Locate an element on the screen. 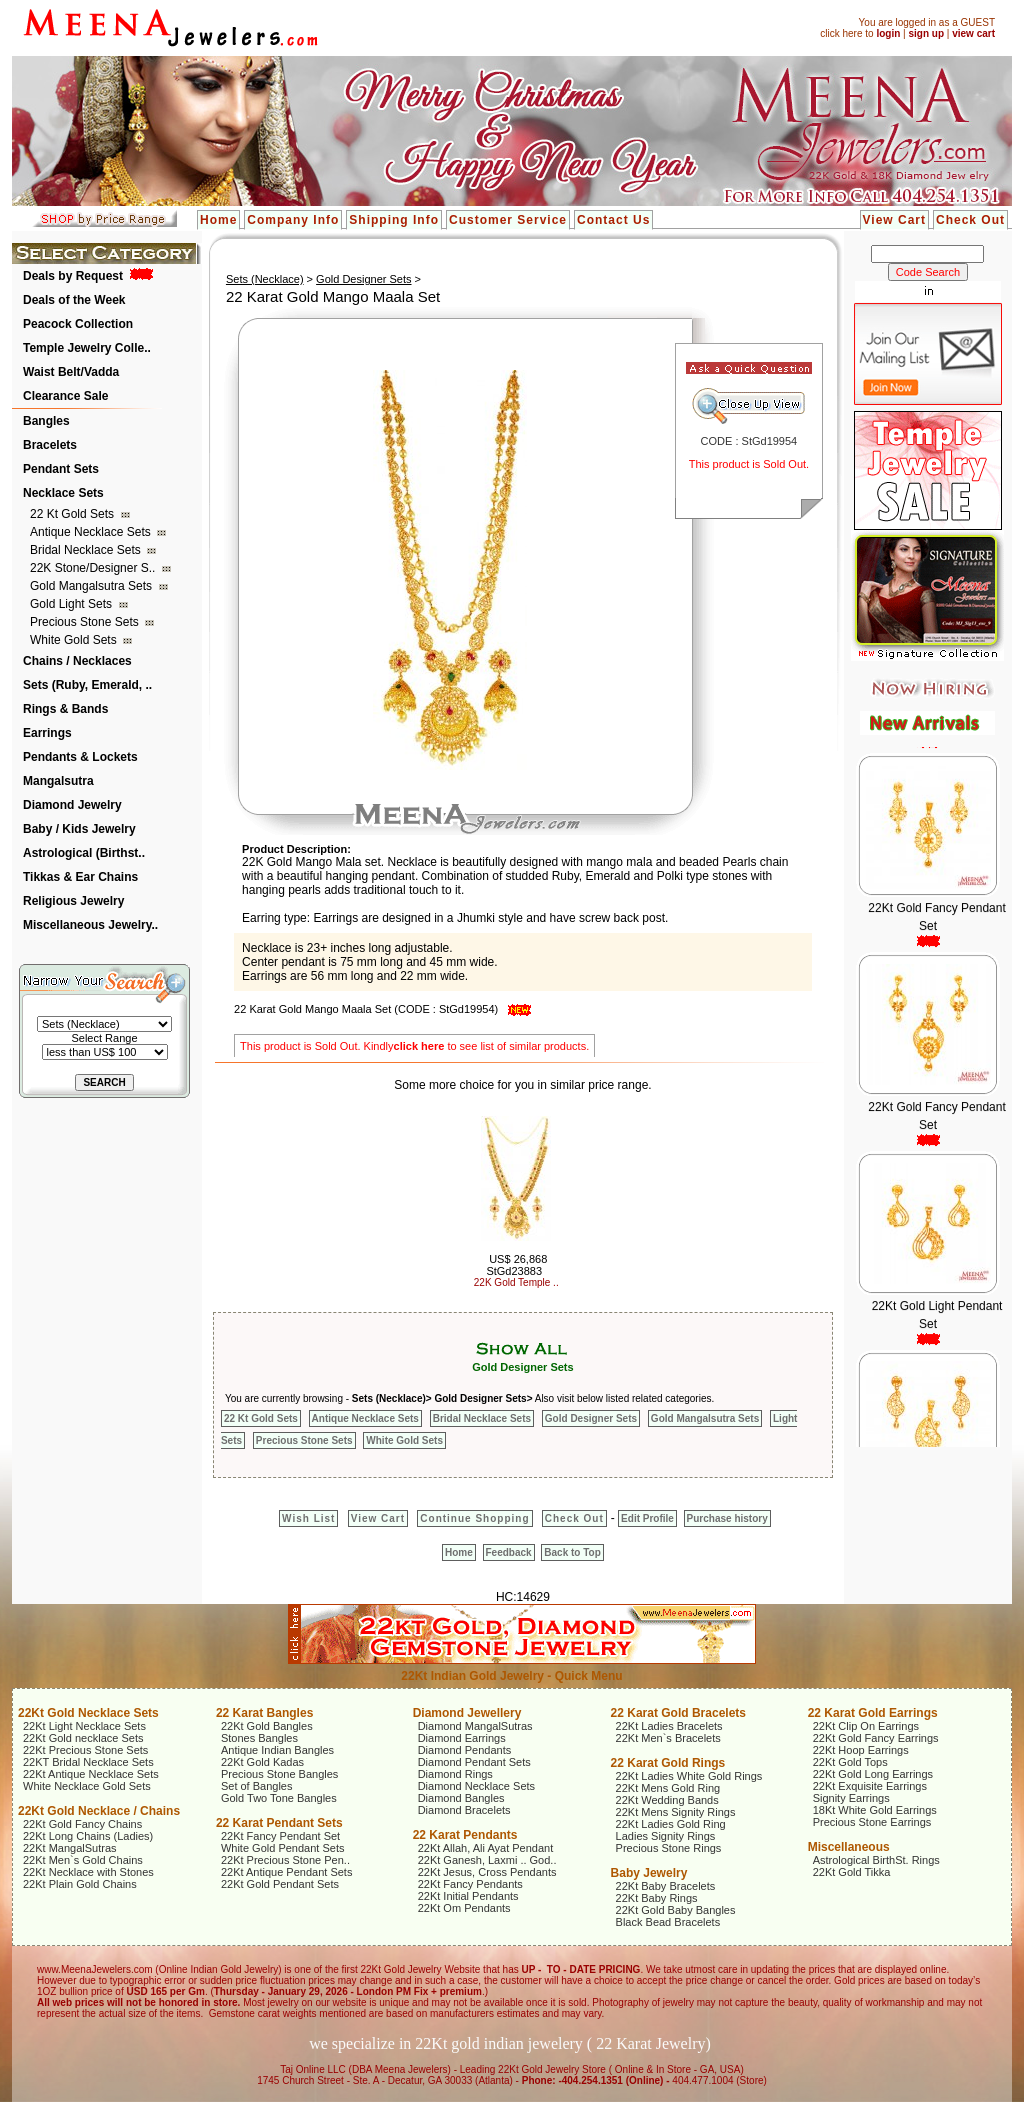 Image resolution: width=1024 pixels, height=2102 pixels. Peacock Collection is located at coordinates (78, 324).